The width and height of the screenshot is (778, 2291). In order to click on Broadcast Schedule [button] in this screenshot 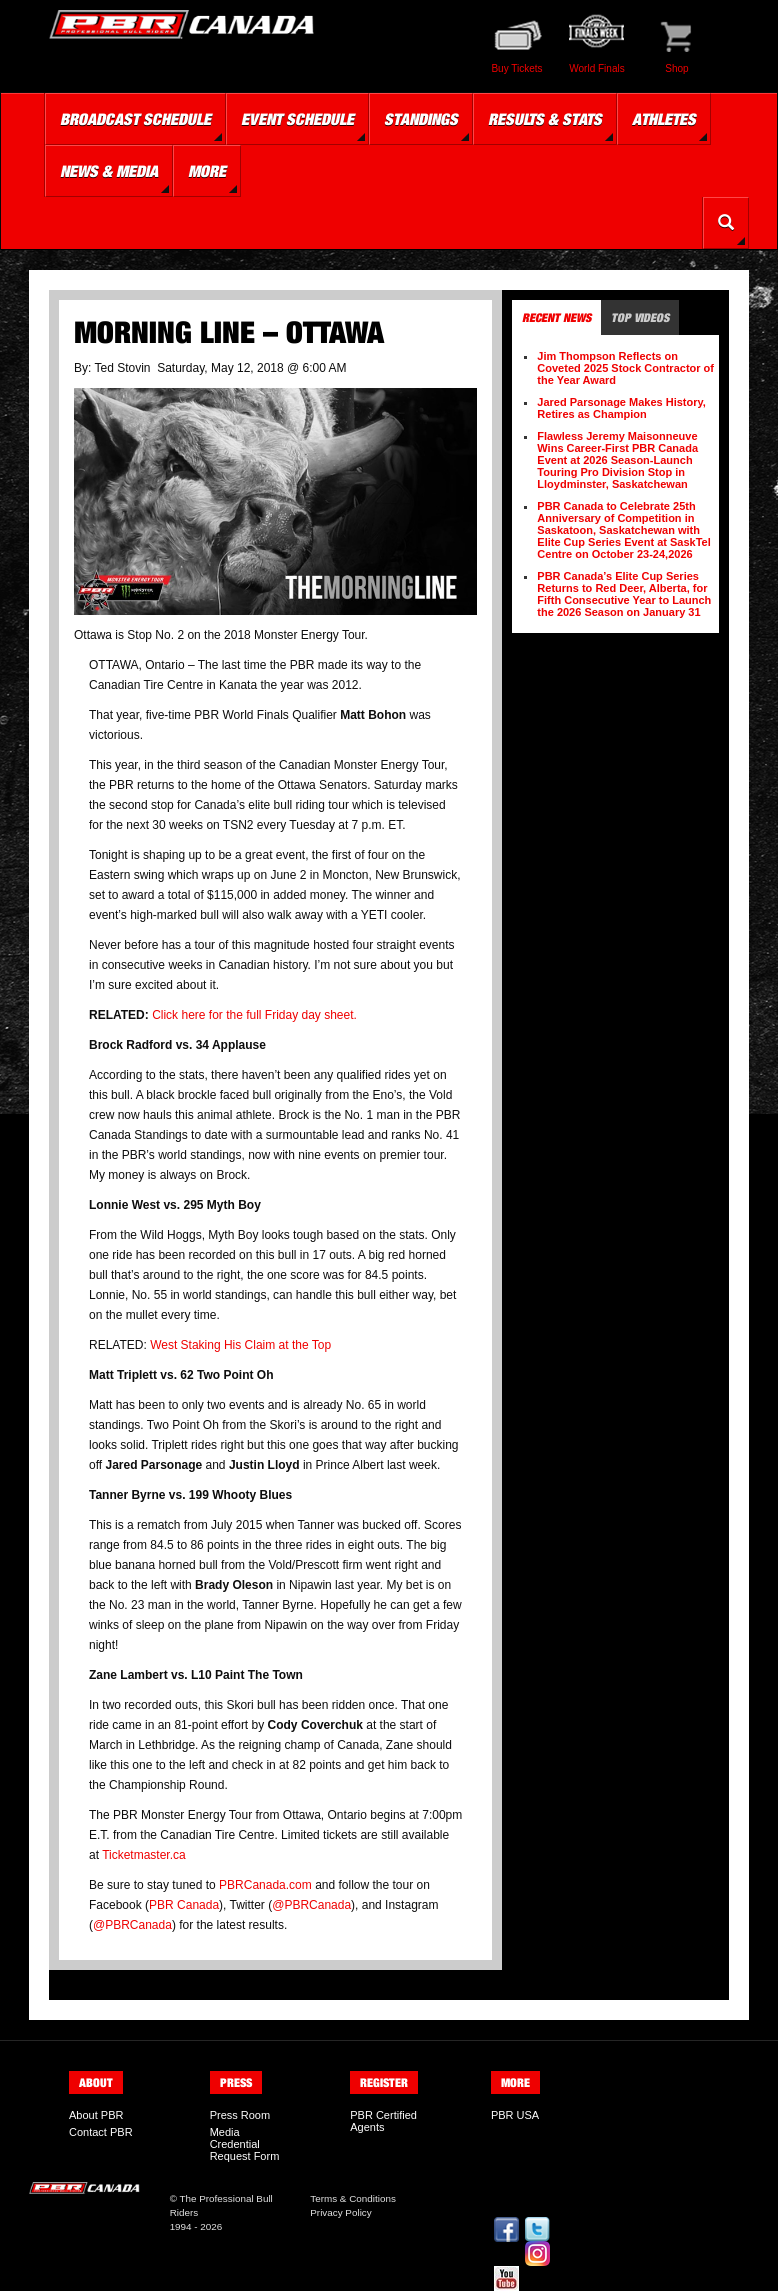, I will do `click(135, 119)`.